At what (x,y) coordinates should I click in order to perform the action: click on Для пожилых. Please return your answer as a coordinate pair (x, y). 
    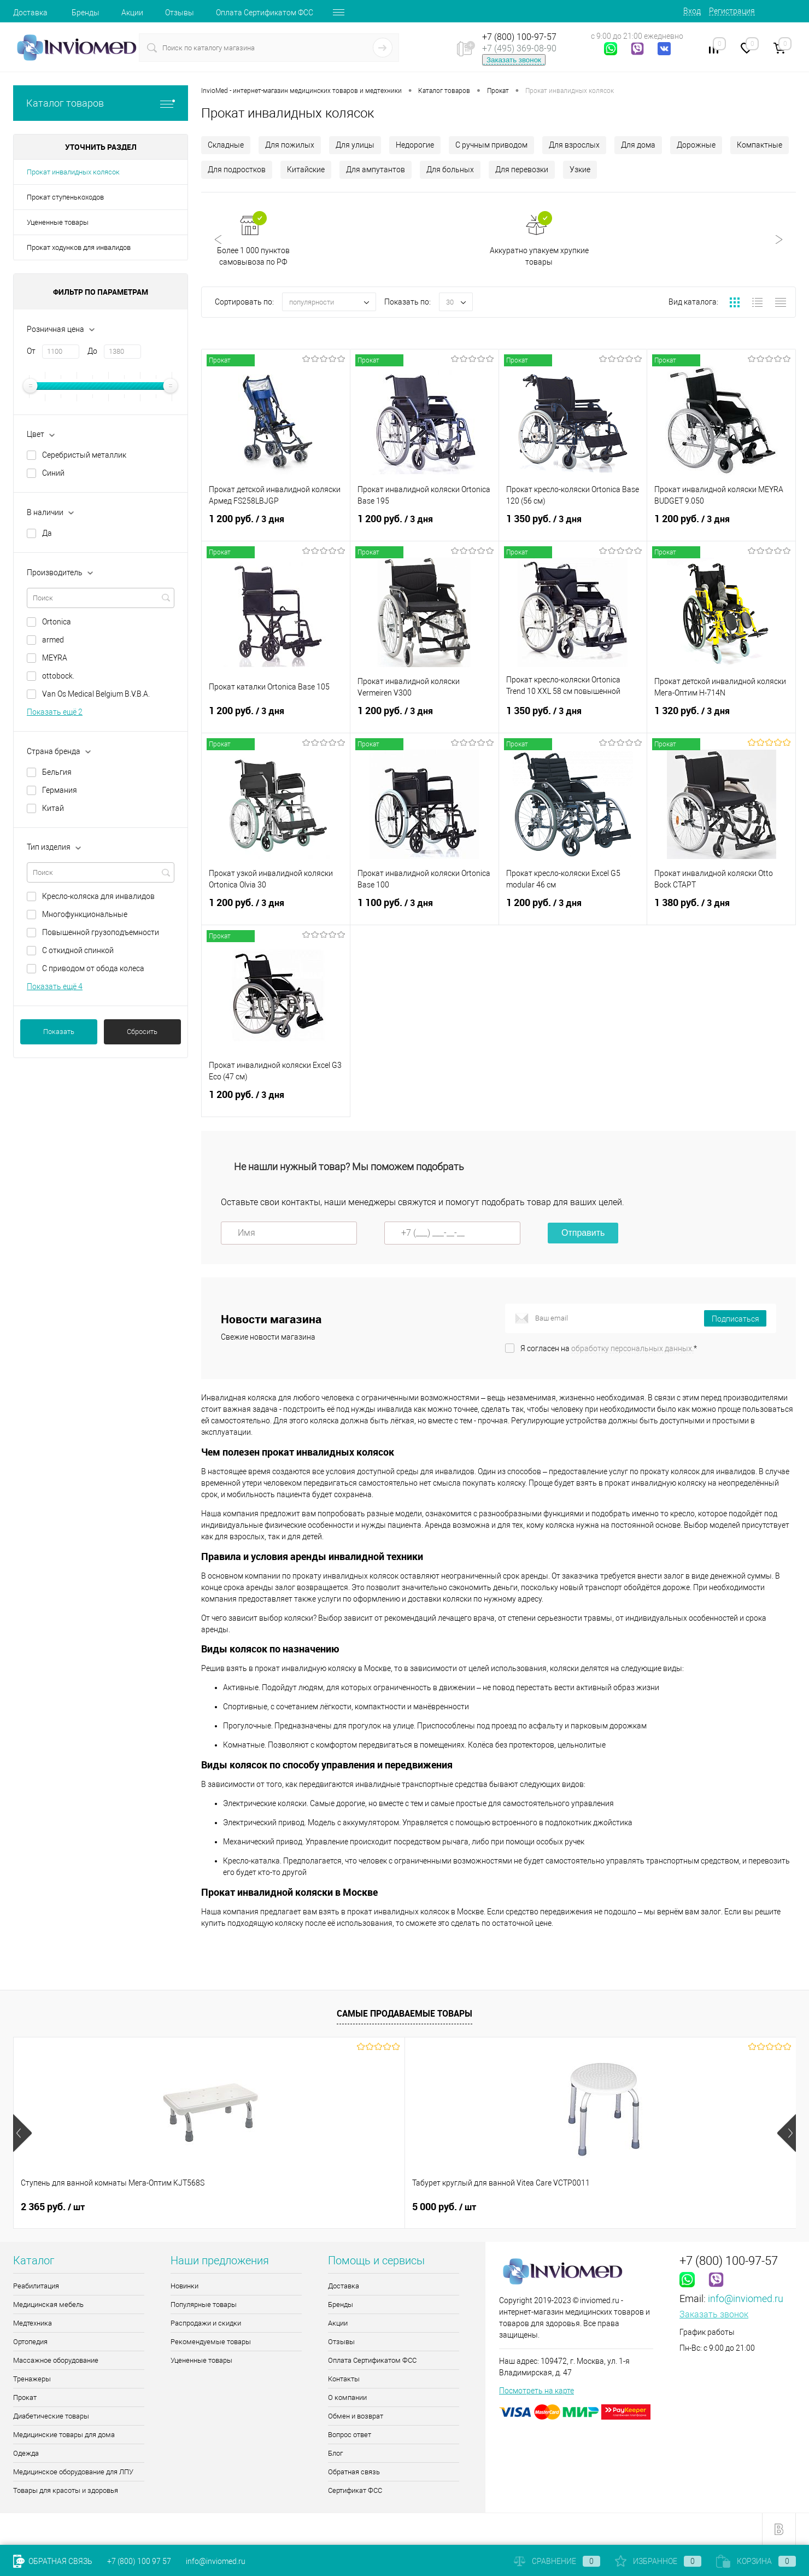
    Looking at the image, I should click on (289, 145).